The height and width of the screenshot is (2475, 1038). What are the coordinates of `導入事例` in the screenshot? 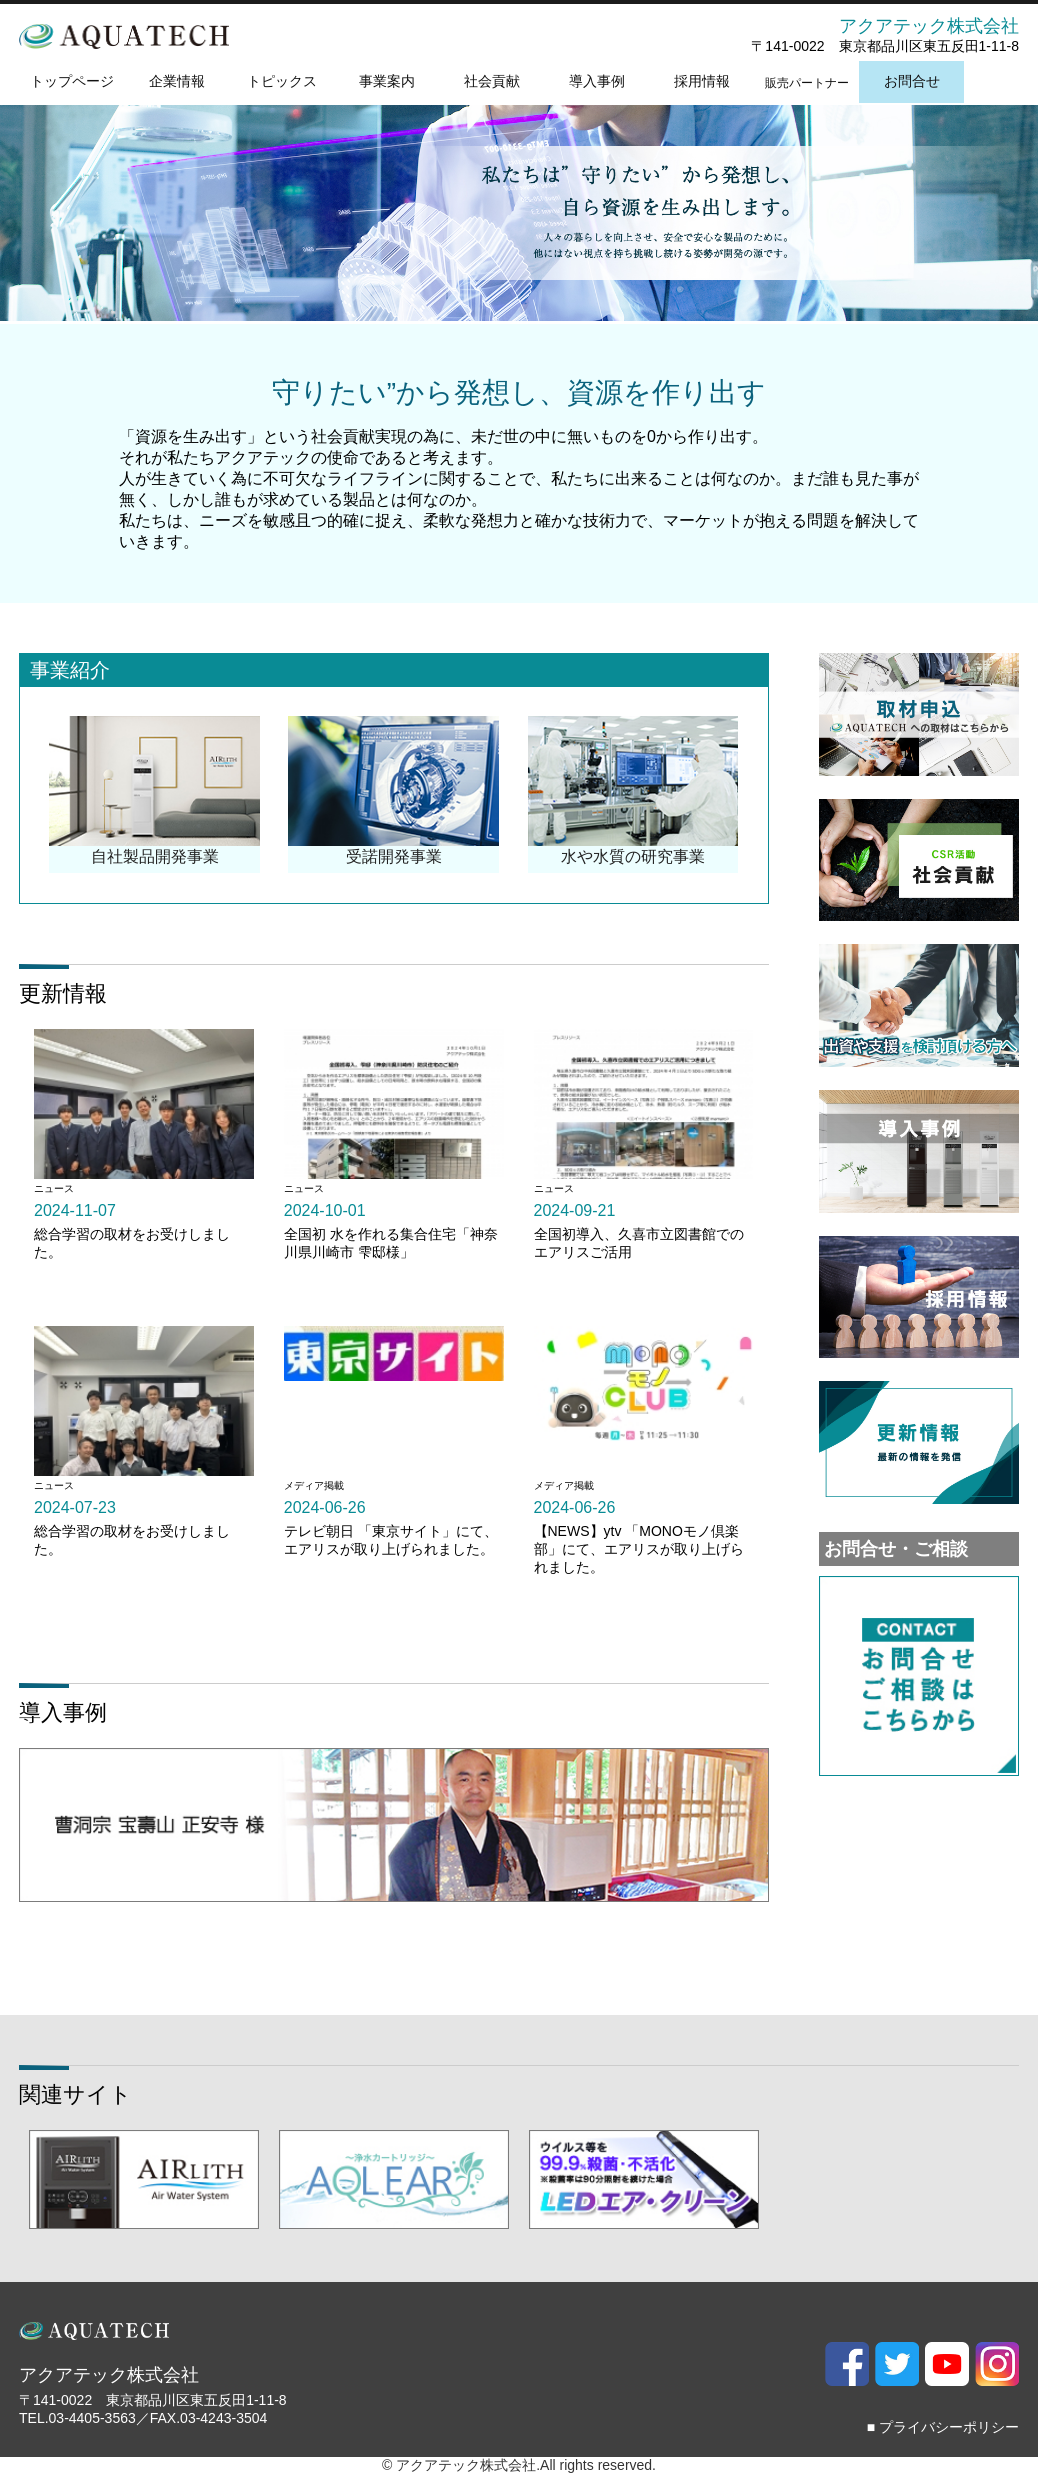 It's located at (597, 81).